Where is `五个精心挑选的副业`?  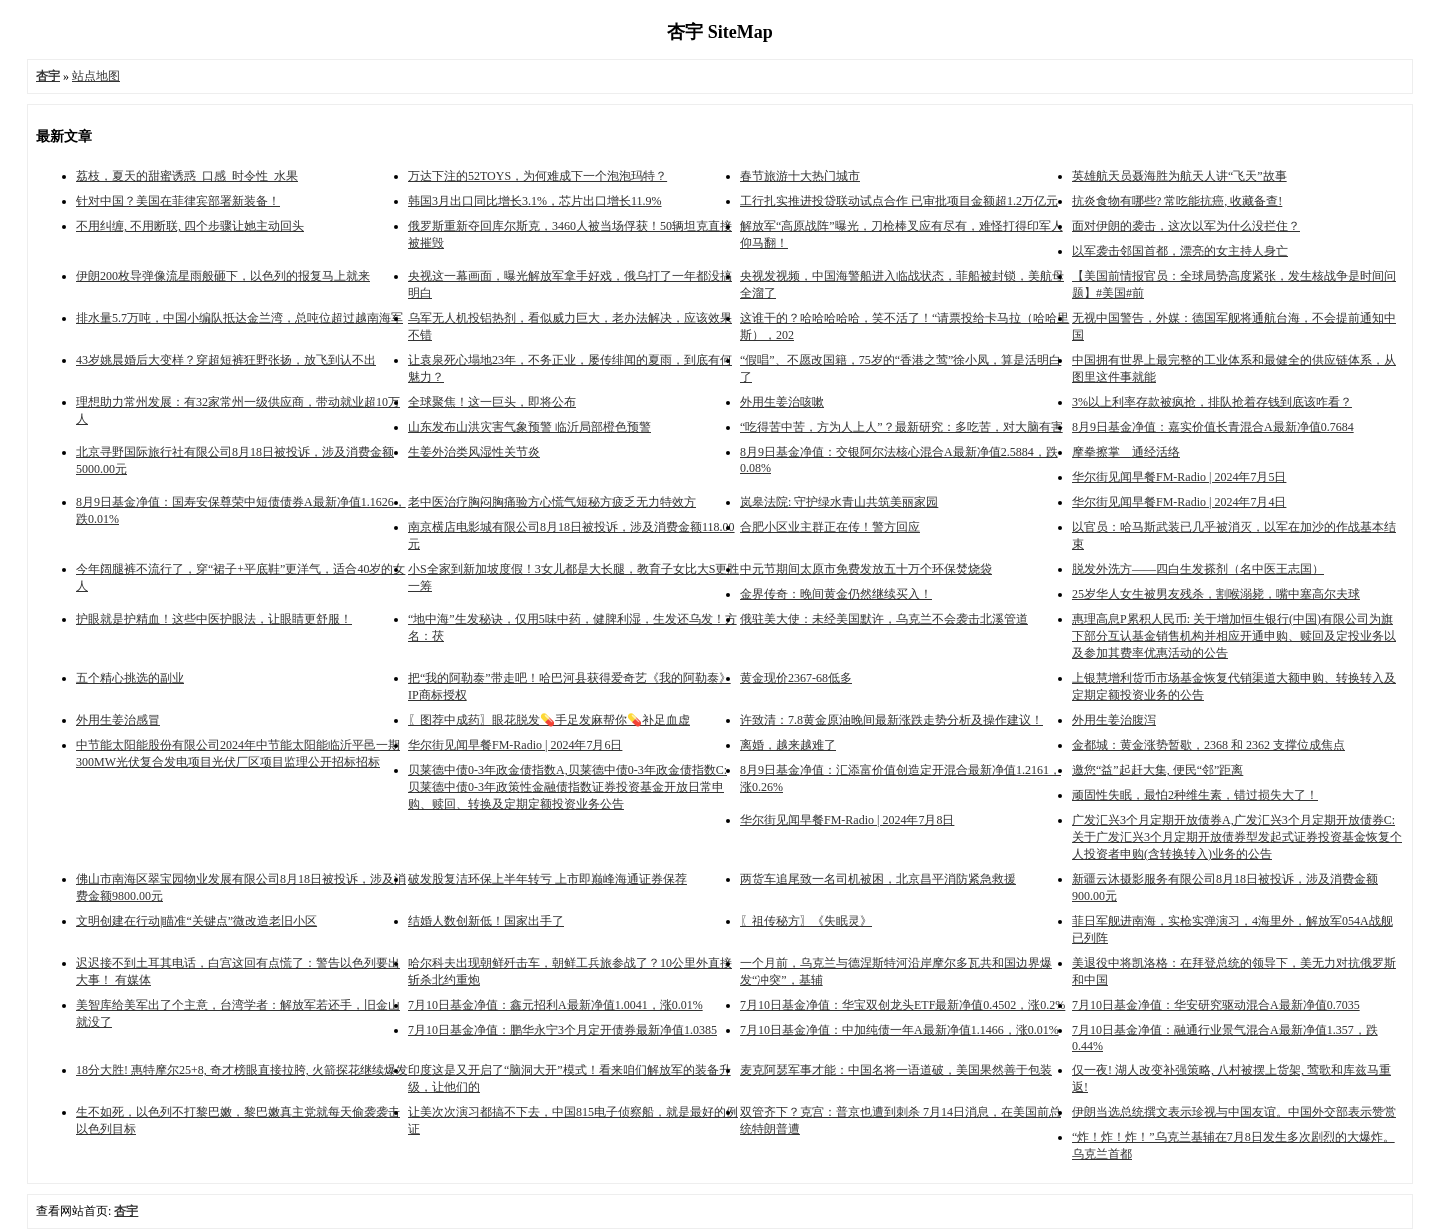 五个精心挑选的副业 is located at coordinates (130, 678).